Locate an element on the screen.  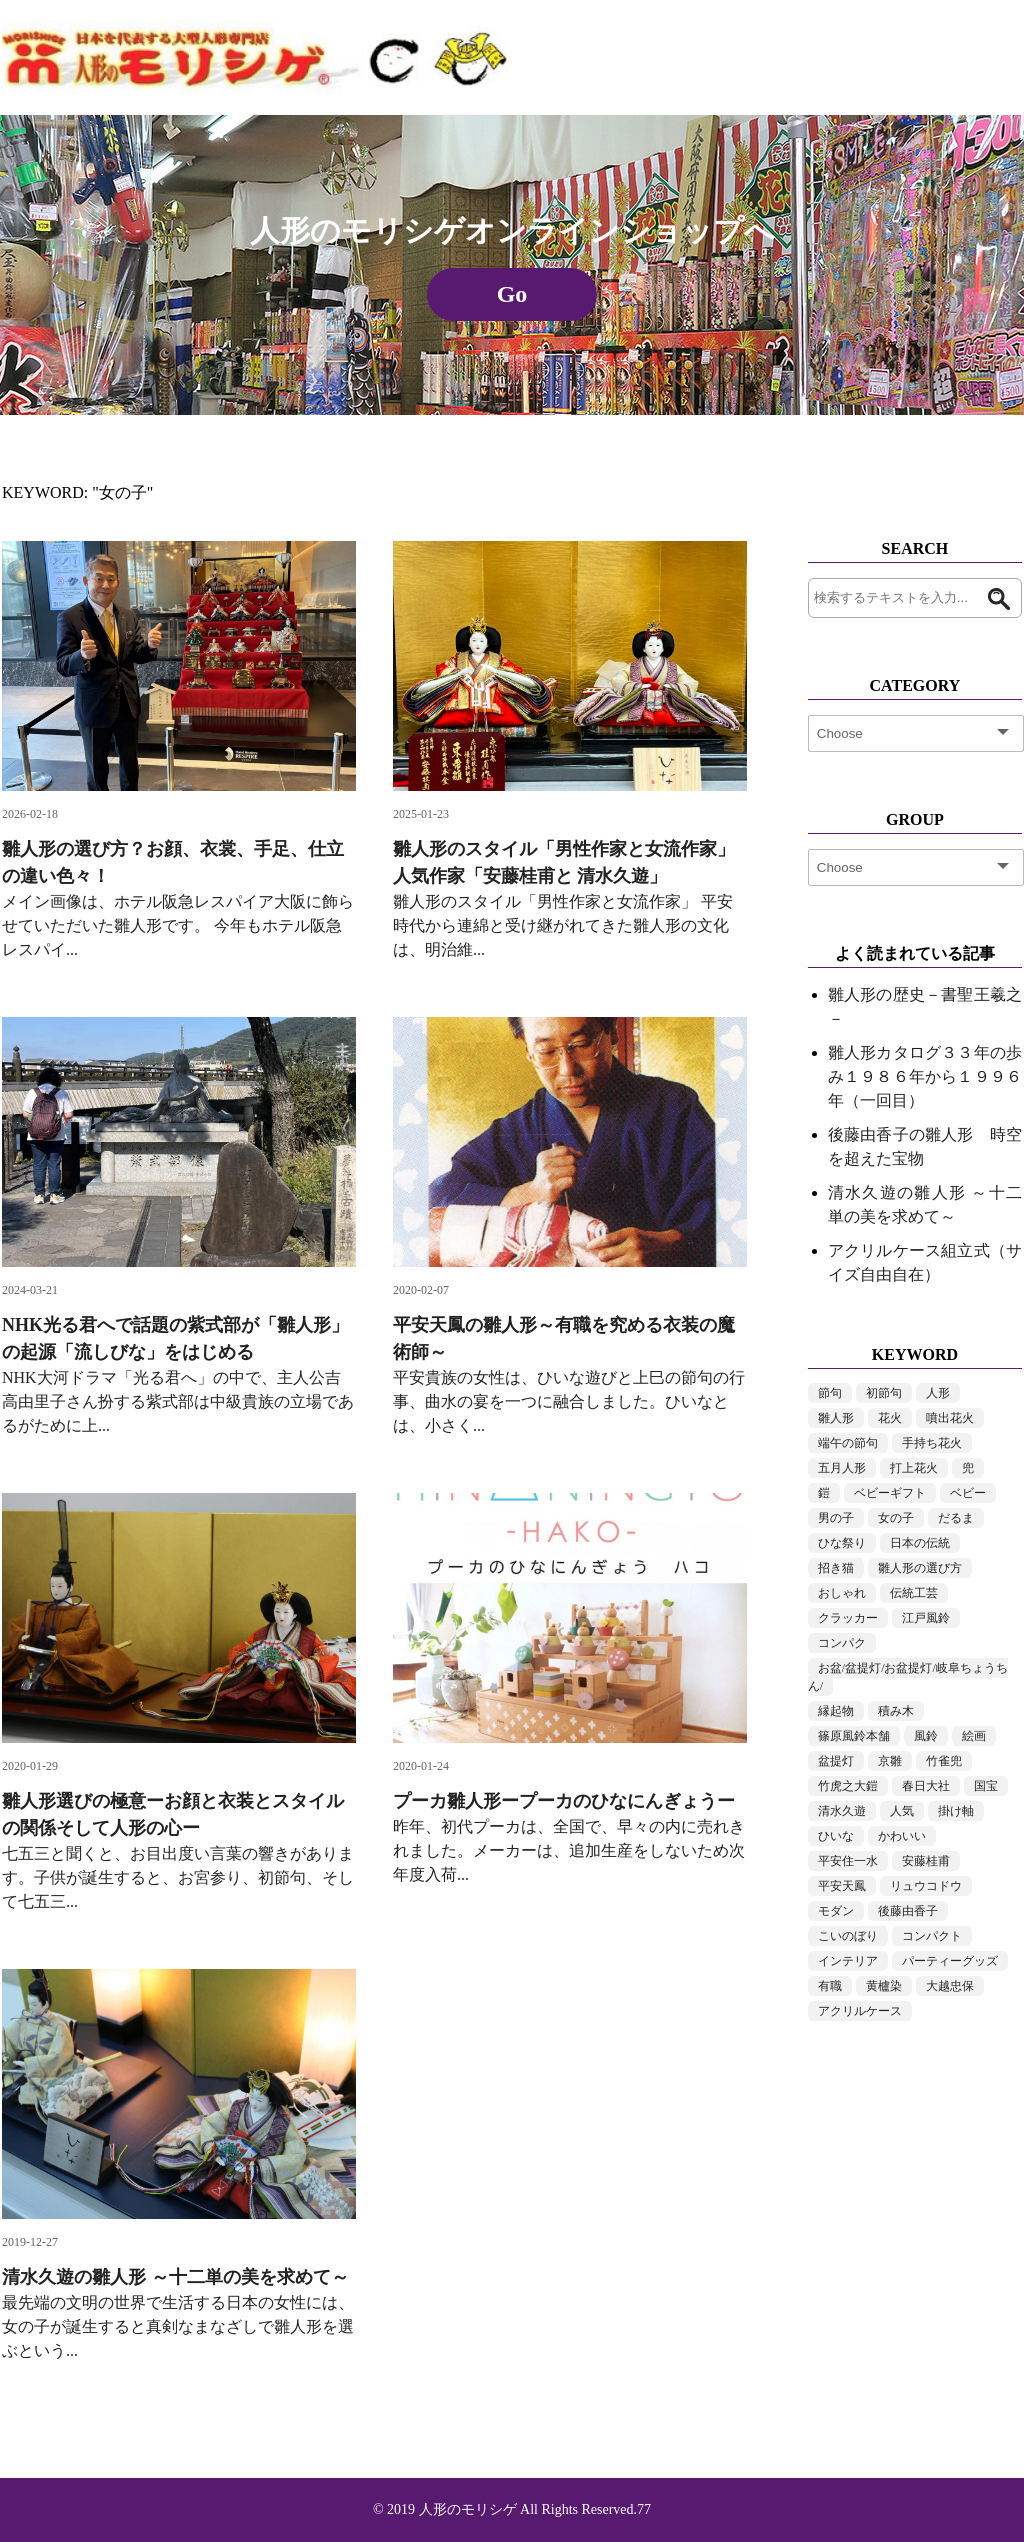
江戸風鈴 is located at coordinates (926, 1618).